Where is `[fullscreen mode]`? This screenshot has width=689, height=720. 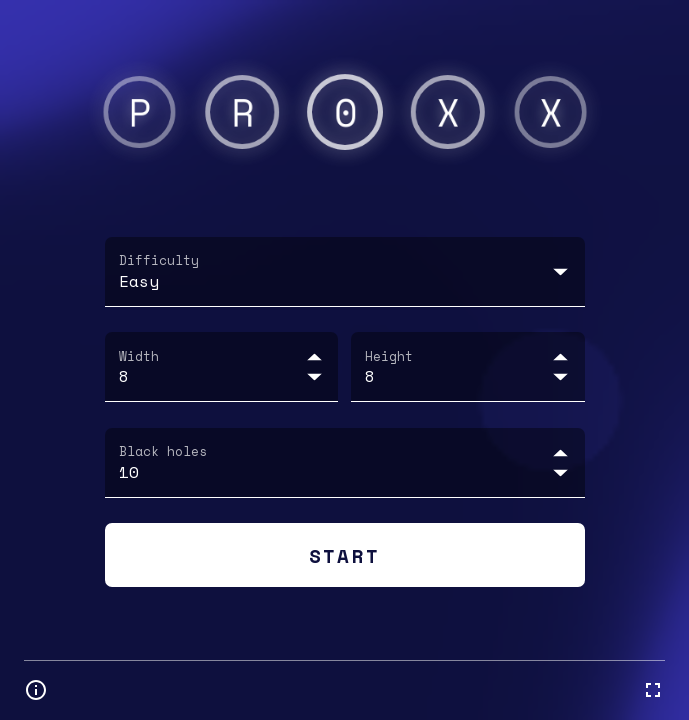 [fullscreen mode] is located at coordinates (653, 690).